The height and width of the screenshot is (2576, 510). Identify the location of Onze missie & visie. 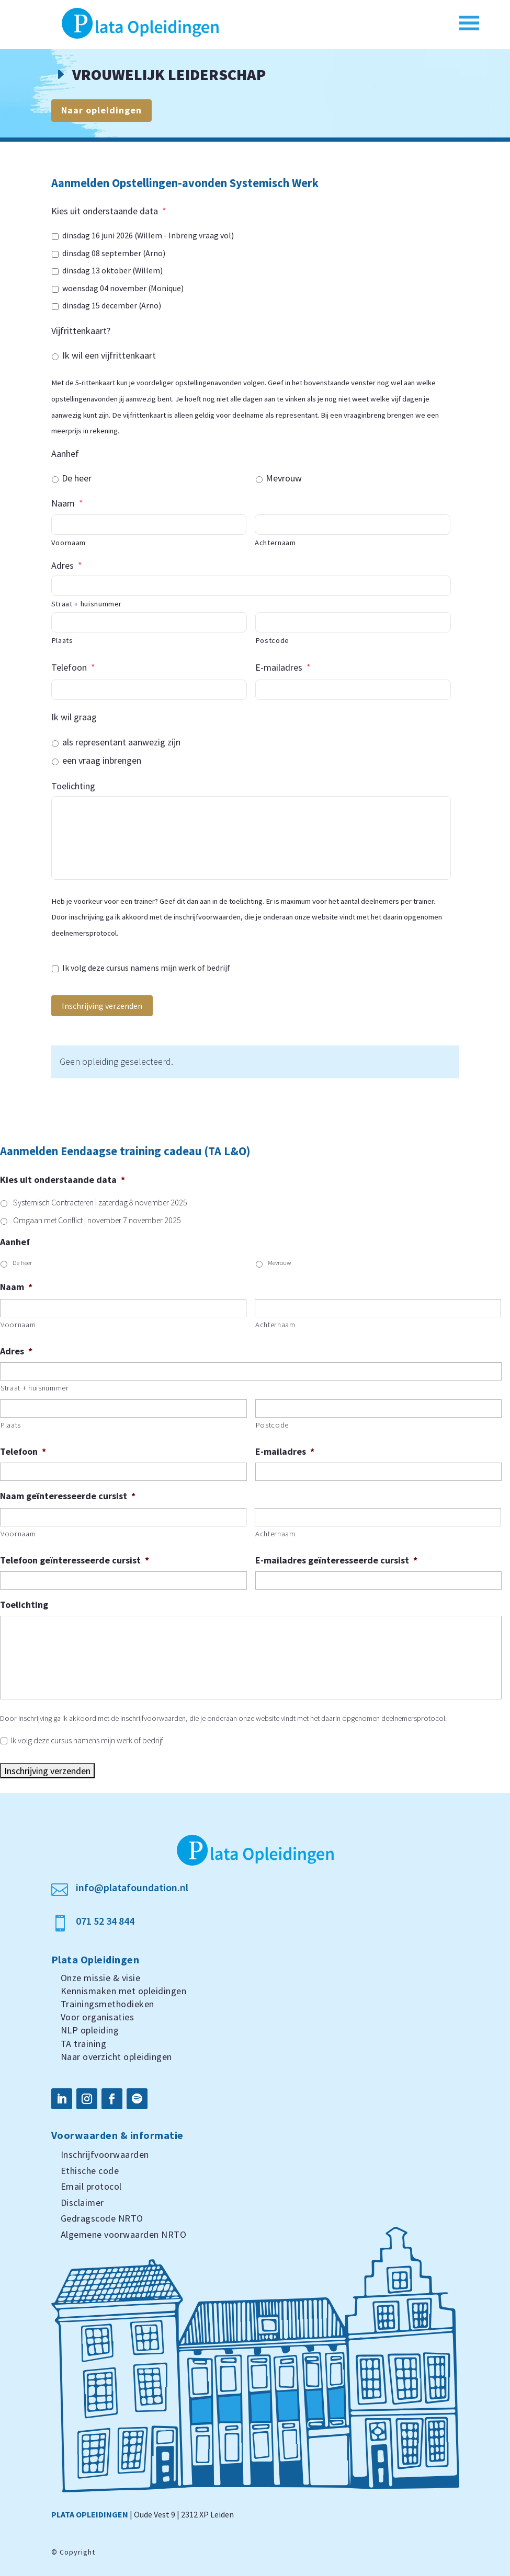
(101, 1978).